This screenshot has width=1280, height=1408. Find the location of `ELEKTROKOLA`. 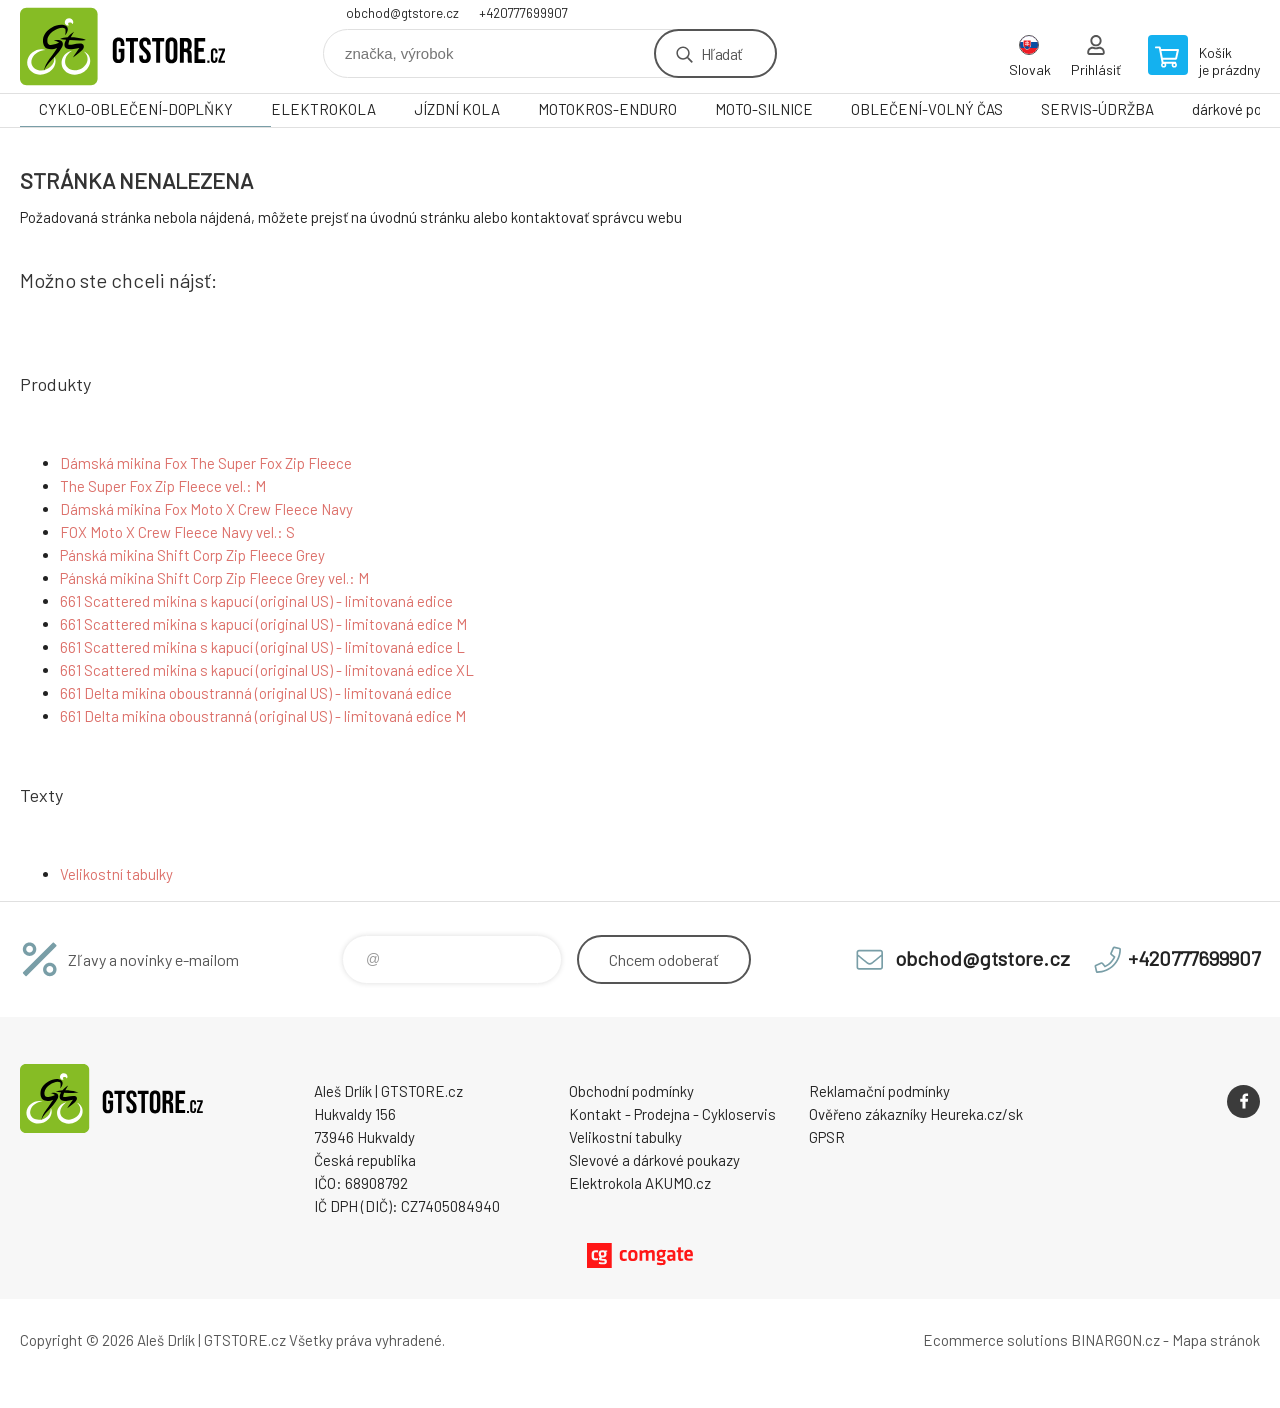

ELEKTROKOLA is located at coordinates (323, 109).